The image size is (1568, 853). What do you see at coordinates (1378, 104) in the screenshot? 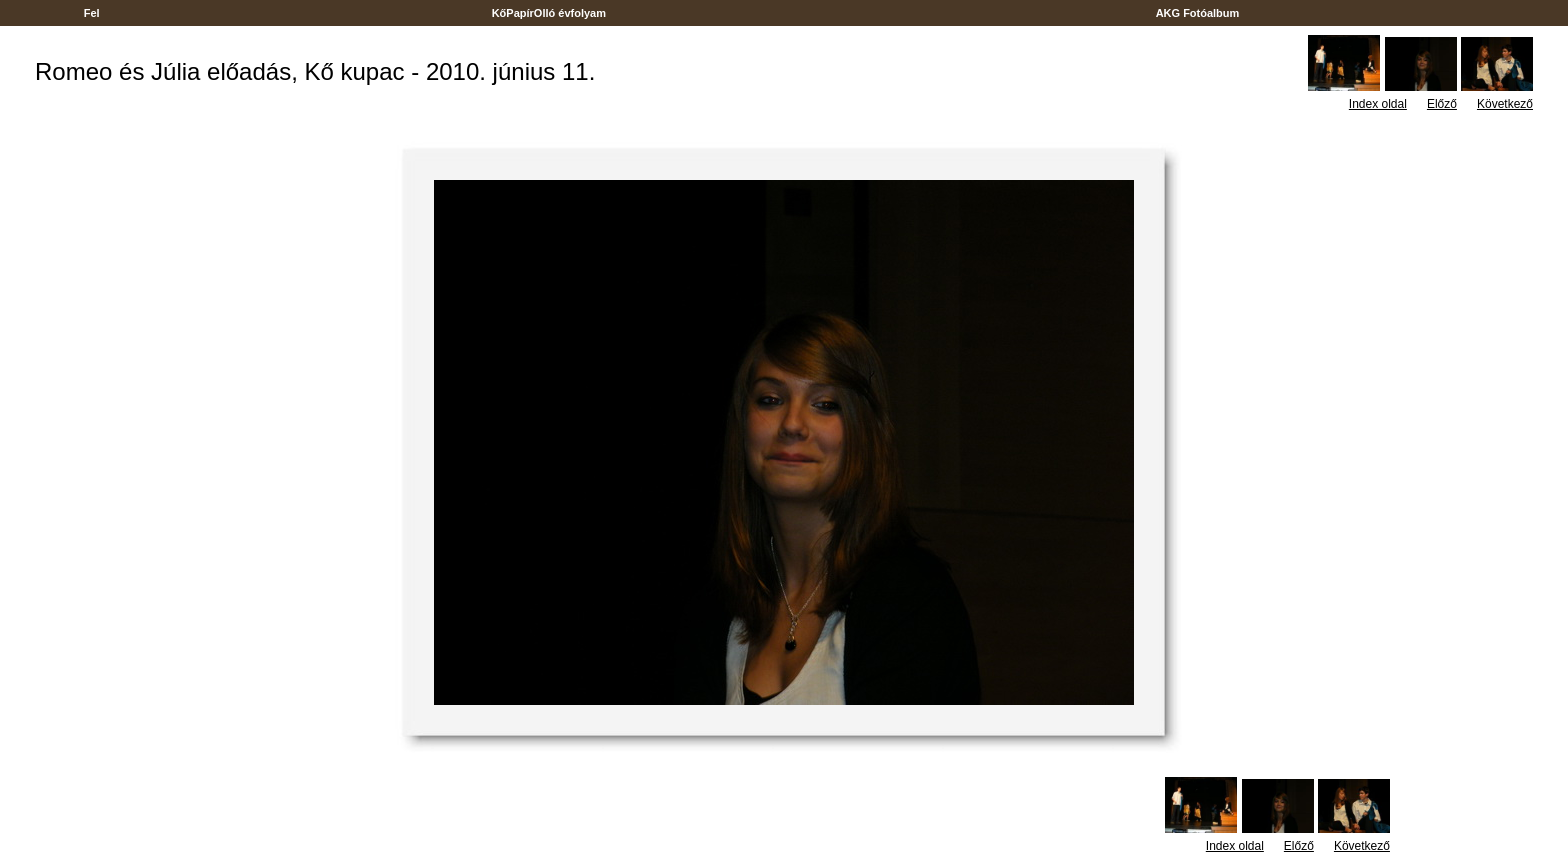
I see `Index oldal` at bounding box center [1378, 104].